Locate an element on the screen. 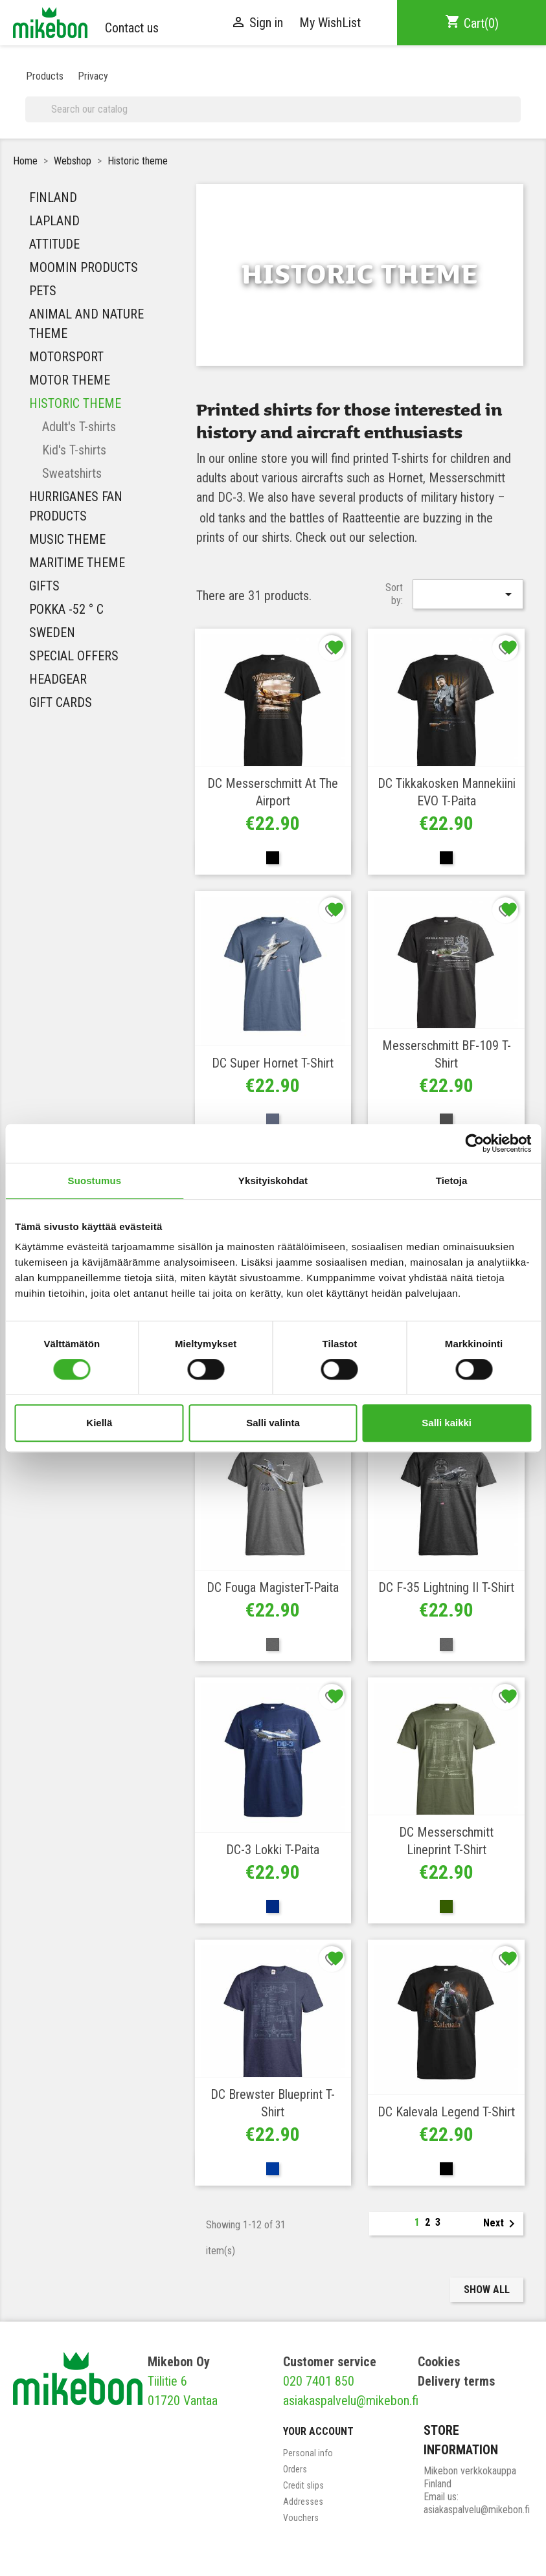 This screenshot has height=2576, width=546. Lapland is located at coordinates (54, 221).